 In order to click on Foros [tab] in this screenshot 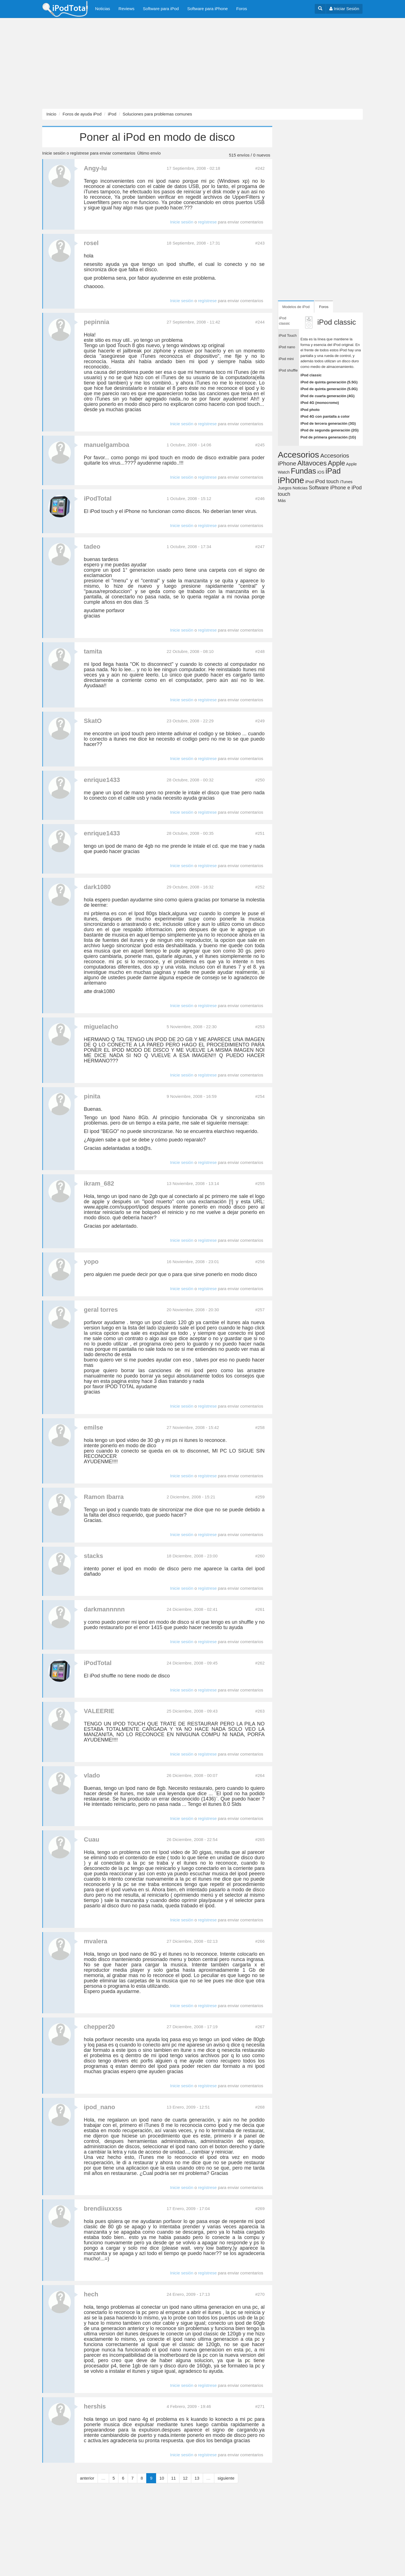, I will do `click(323, 307)`.